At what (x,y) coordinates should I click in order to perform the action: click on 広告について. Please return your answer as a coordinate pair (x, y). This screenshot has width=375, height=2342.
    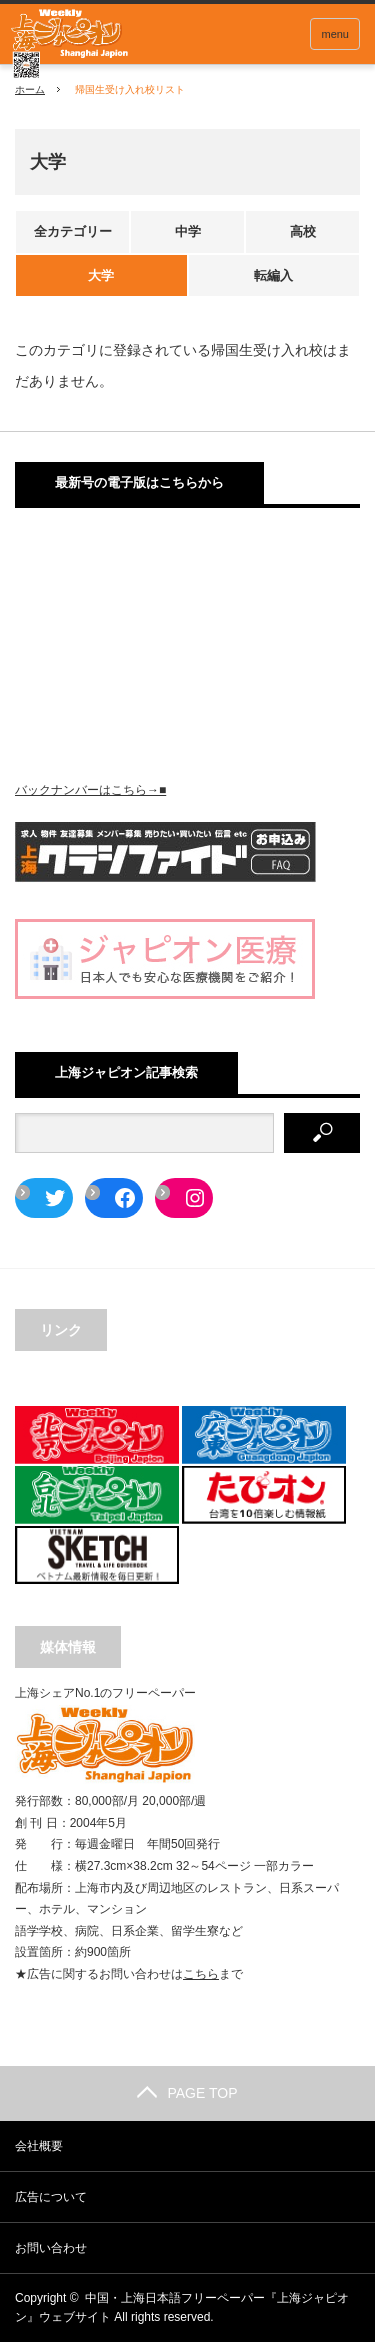
    Looking at the image, I should click on (51, 2197).